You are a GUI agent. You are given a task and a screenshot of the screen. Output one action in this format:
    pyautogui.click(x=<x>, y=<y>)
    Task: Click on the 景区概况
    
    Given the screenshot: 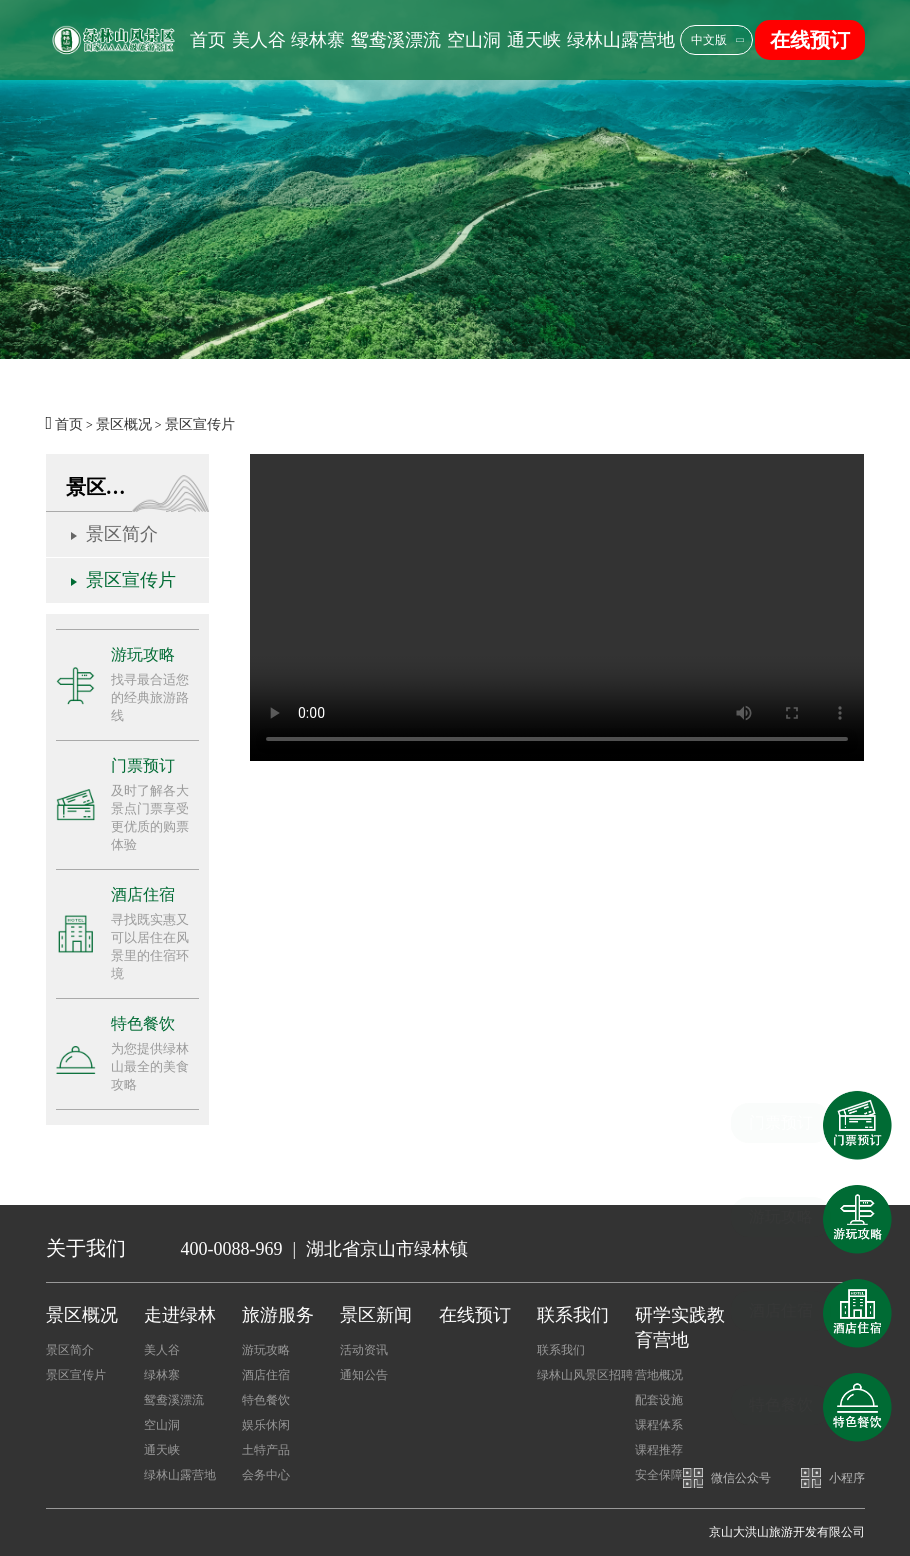 What is the action you would take?
    pyautogui.click(x=124, y=424)
    